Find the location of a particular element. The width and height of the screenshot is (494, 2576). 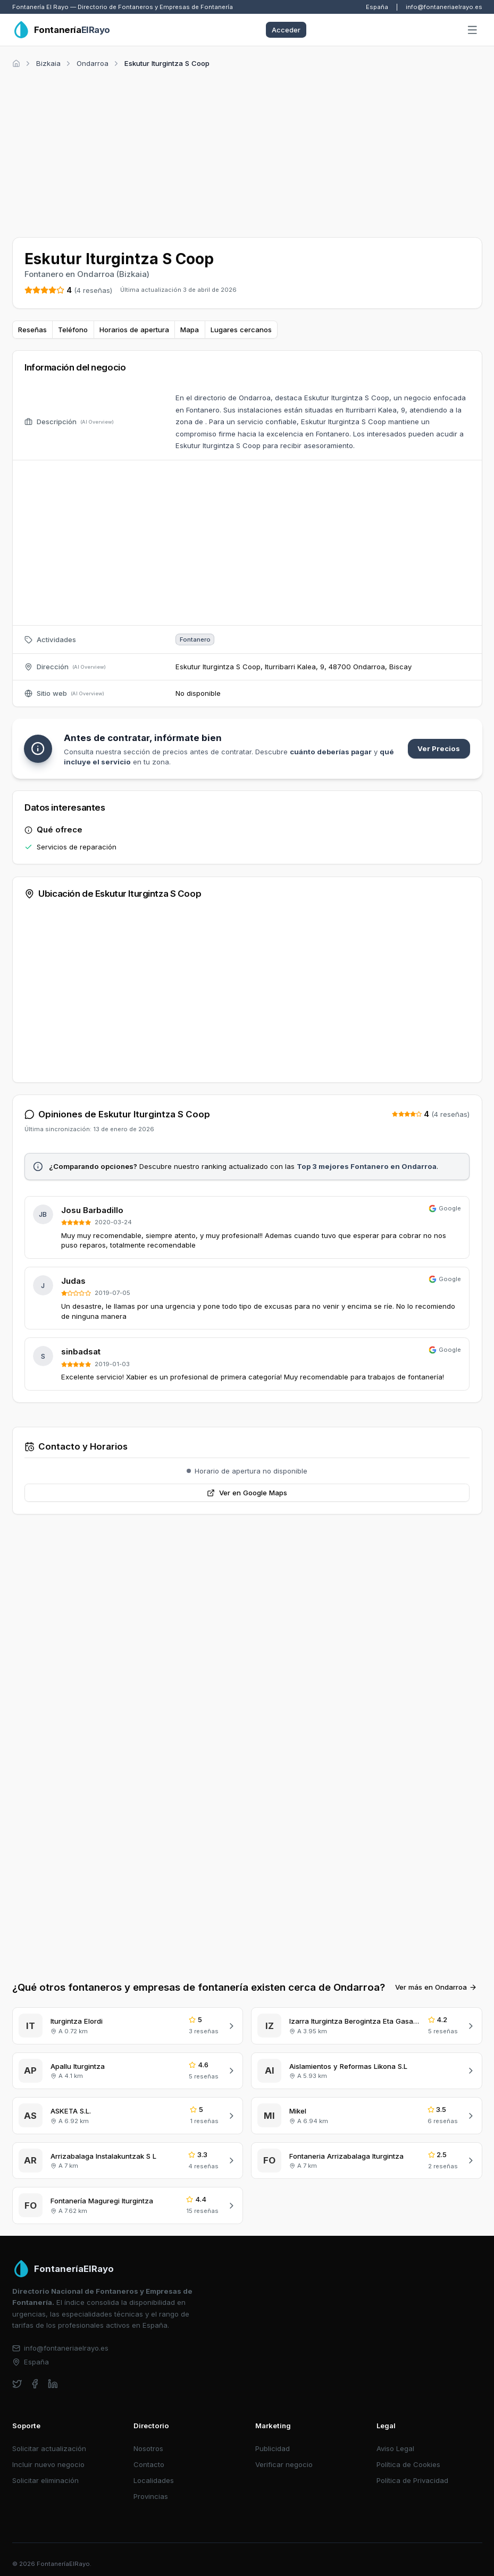

Ver en Google Maps is located at coordinates (247, 1492).